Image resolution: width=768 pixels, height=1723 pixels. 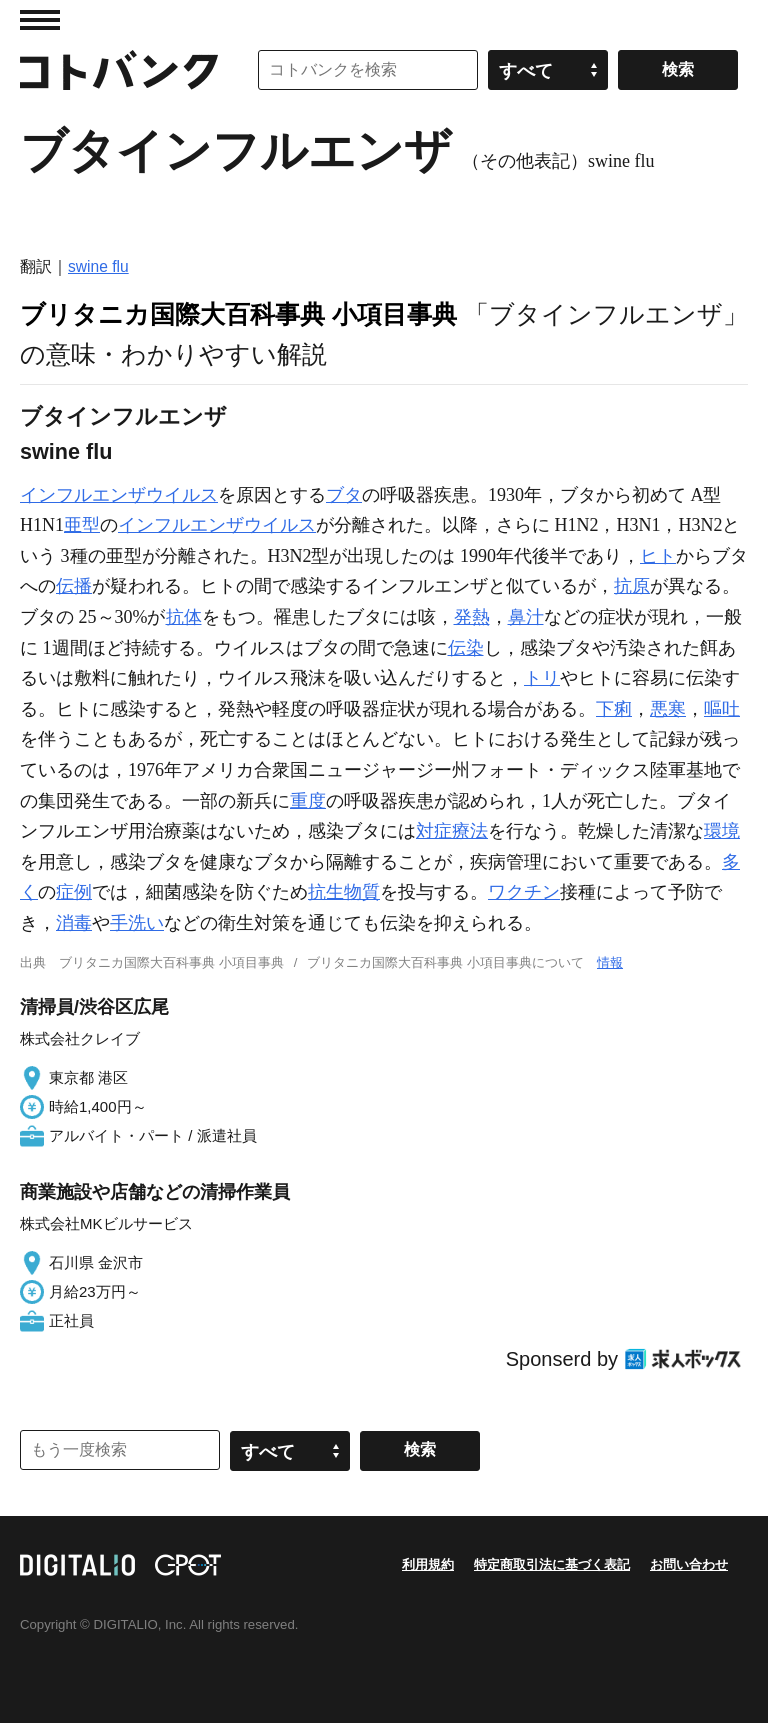 I want to click on 伝播, so click(x=74, y=586).